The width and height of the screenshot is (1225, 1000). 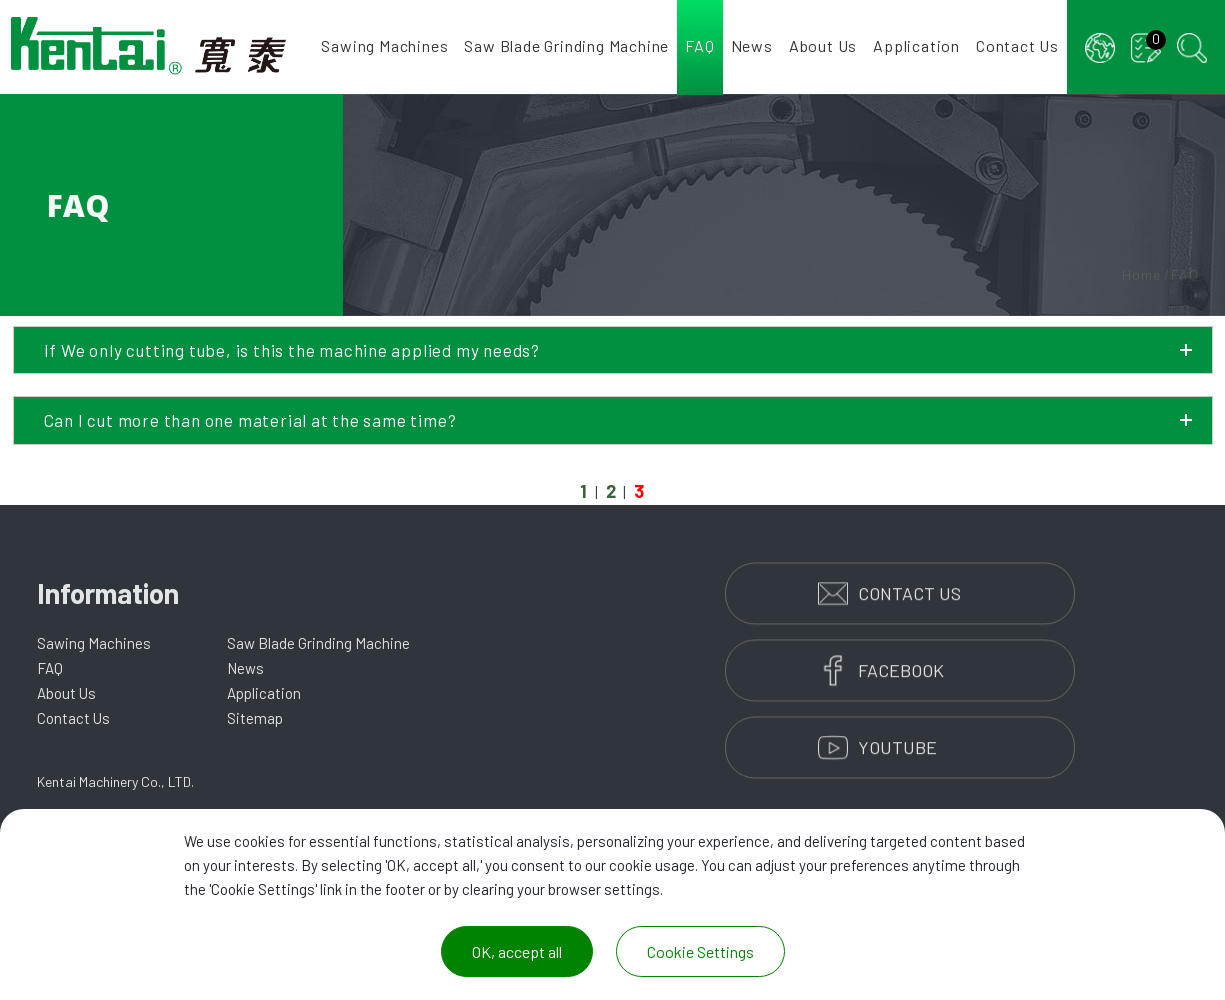 What do you see at coordinates (1017, 45) in the screenshot?
I see `Contact Us` at bounding box center [1017, 45].